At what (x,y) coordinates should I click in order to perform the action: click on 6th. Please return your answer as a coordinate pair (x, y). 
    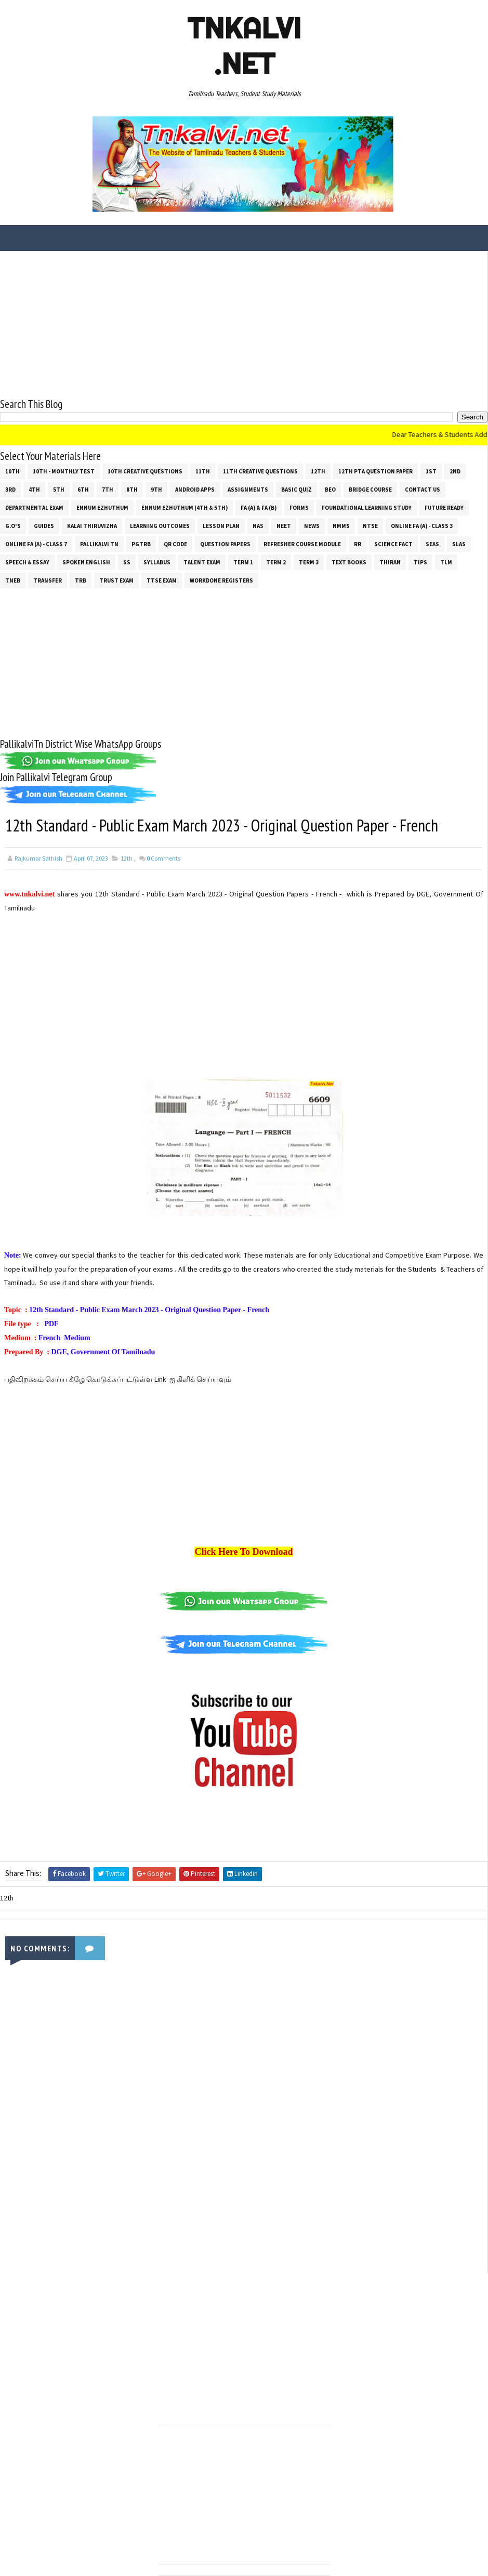
    Looking at the image, I should click on (83, 489).